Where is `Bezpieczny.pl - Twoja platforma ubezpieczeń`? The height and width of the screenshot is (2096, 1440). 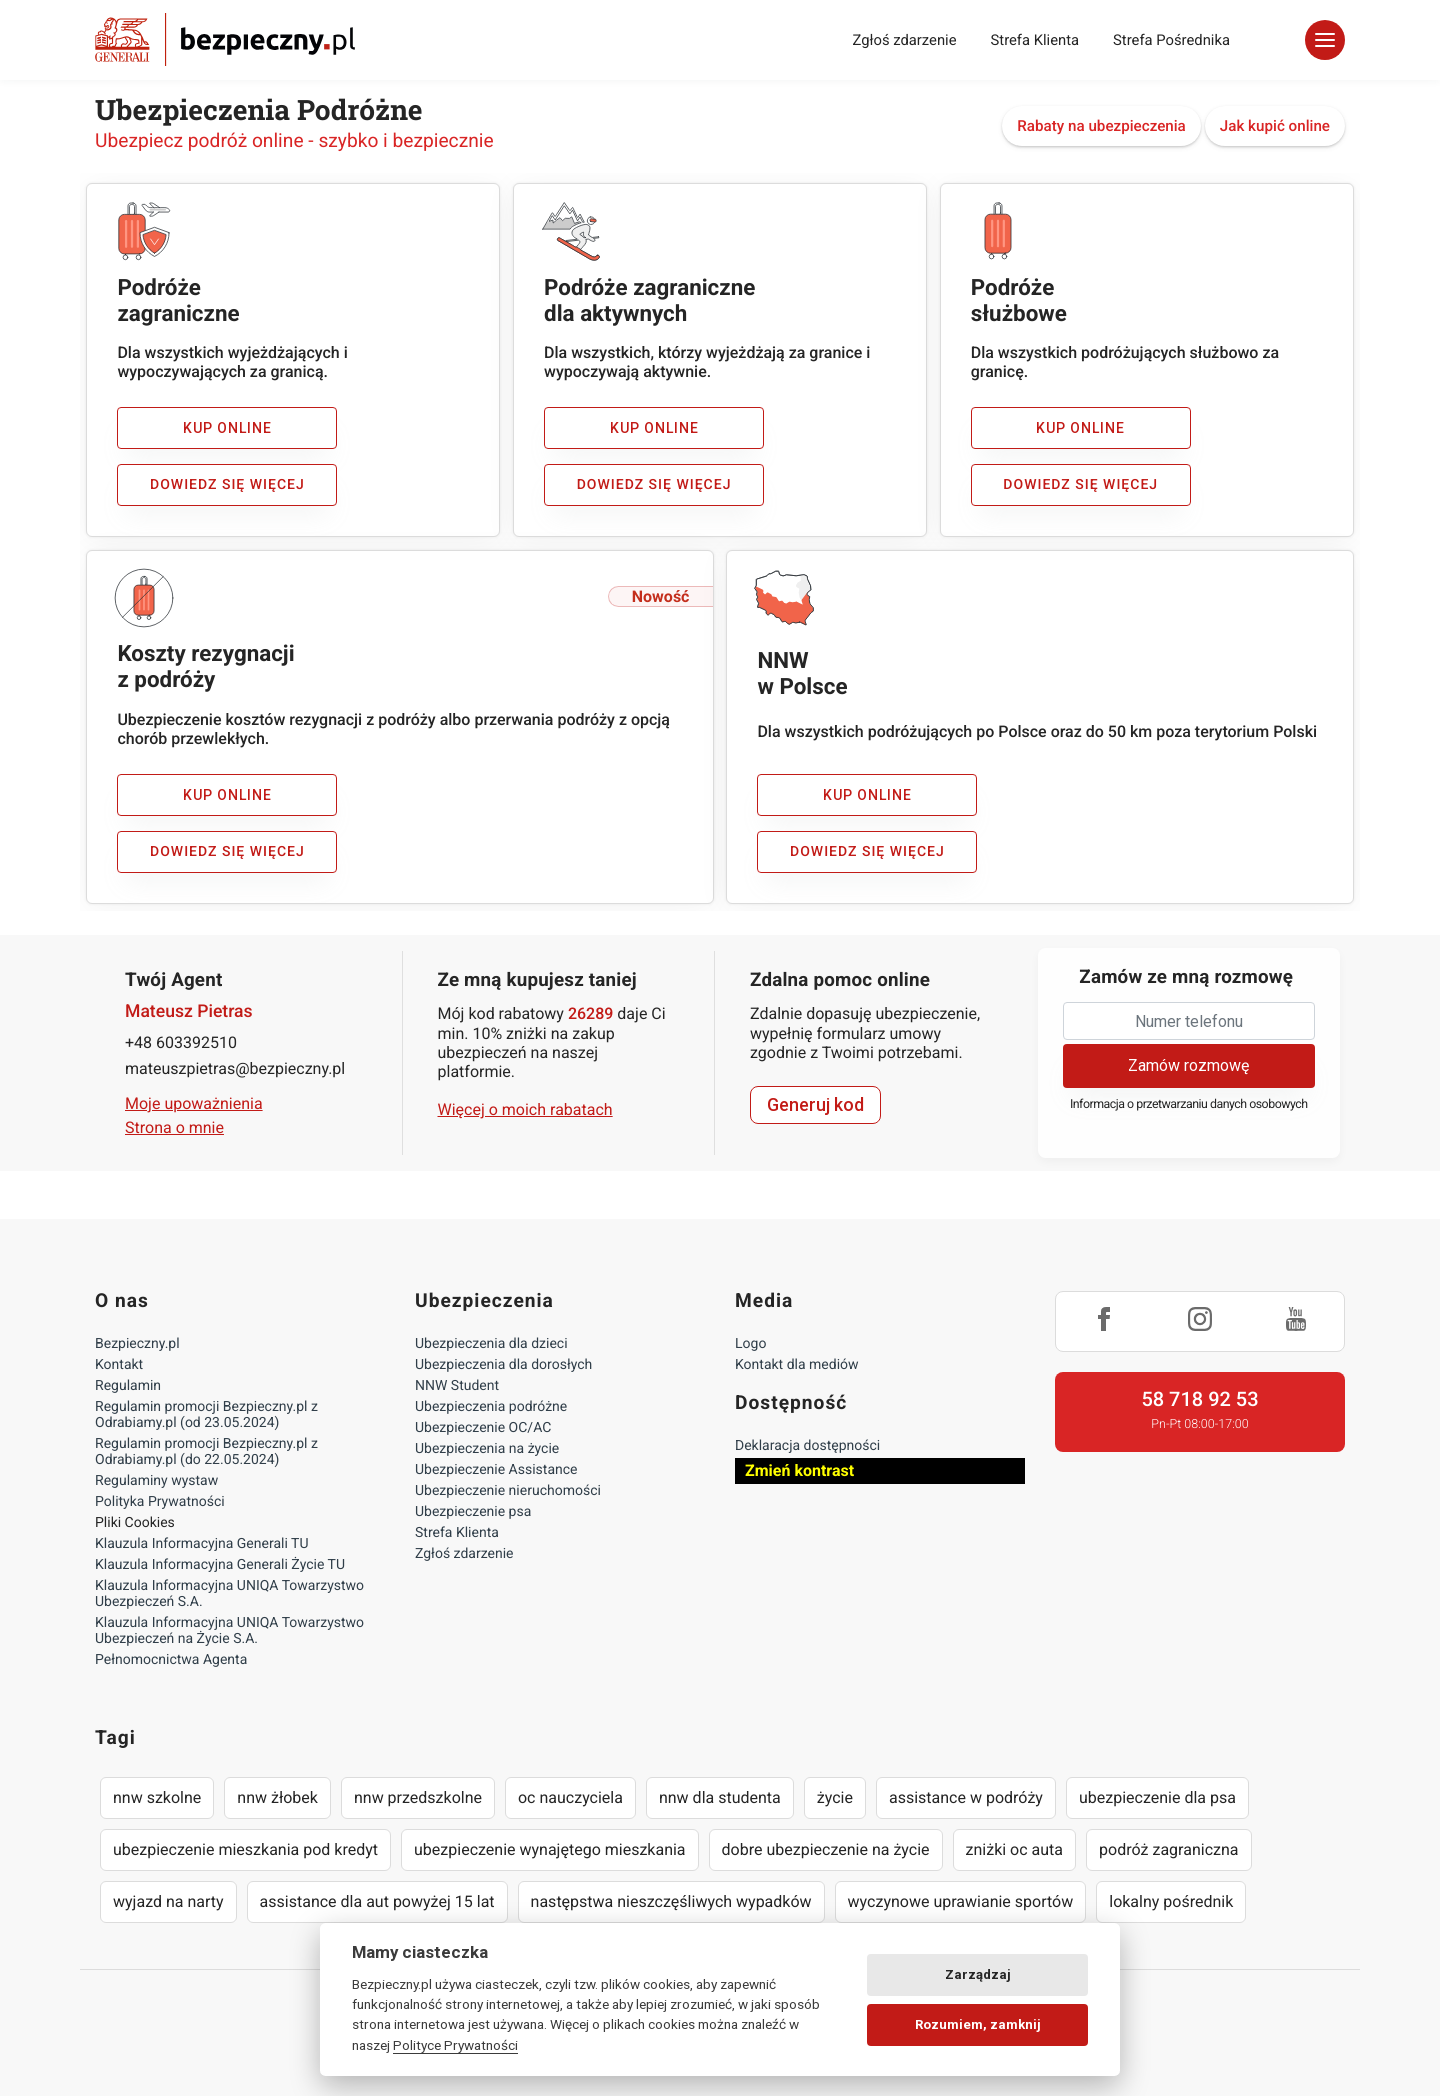
Bezpieczny.pl - Twoja platforma ubezpieczeń is located at coordinates (225, 39).